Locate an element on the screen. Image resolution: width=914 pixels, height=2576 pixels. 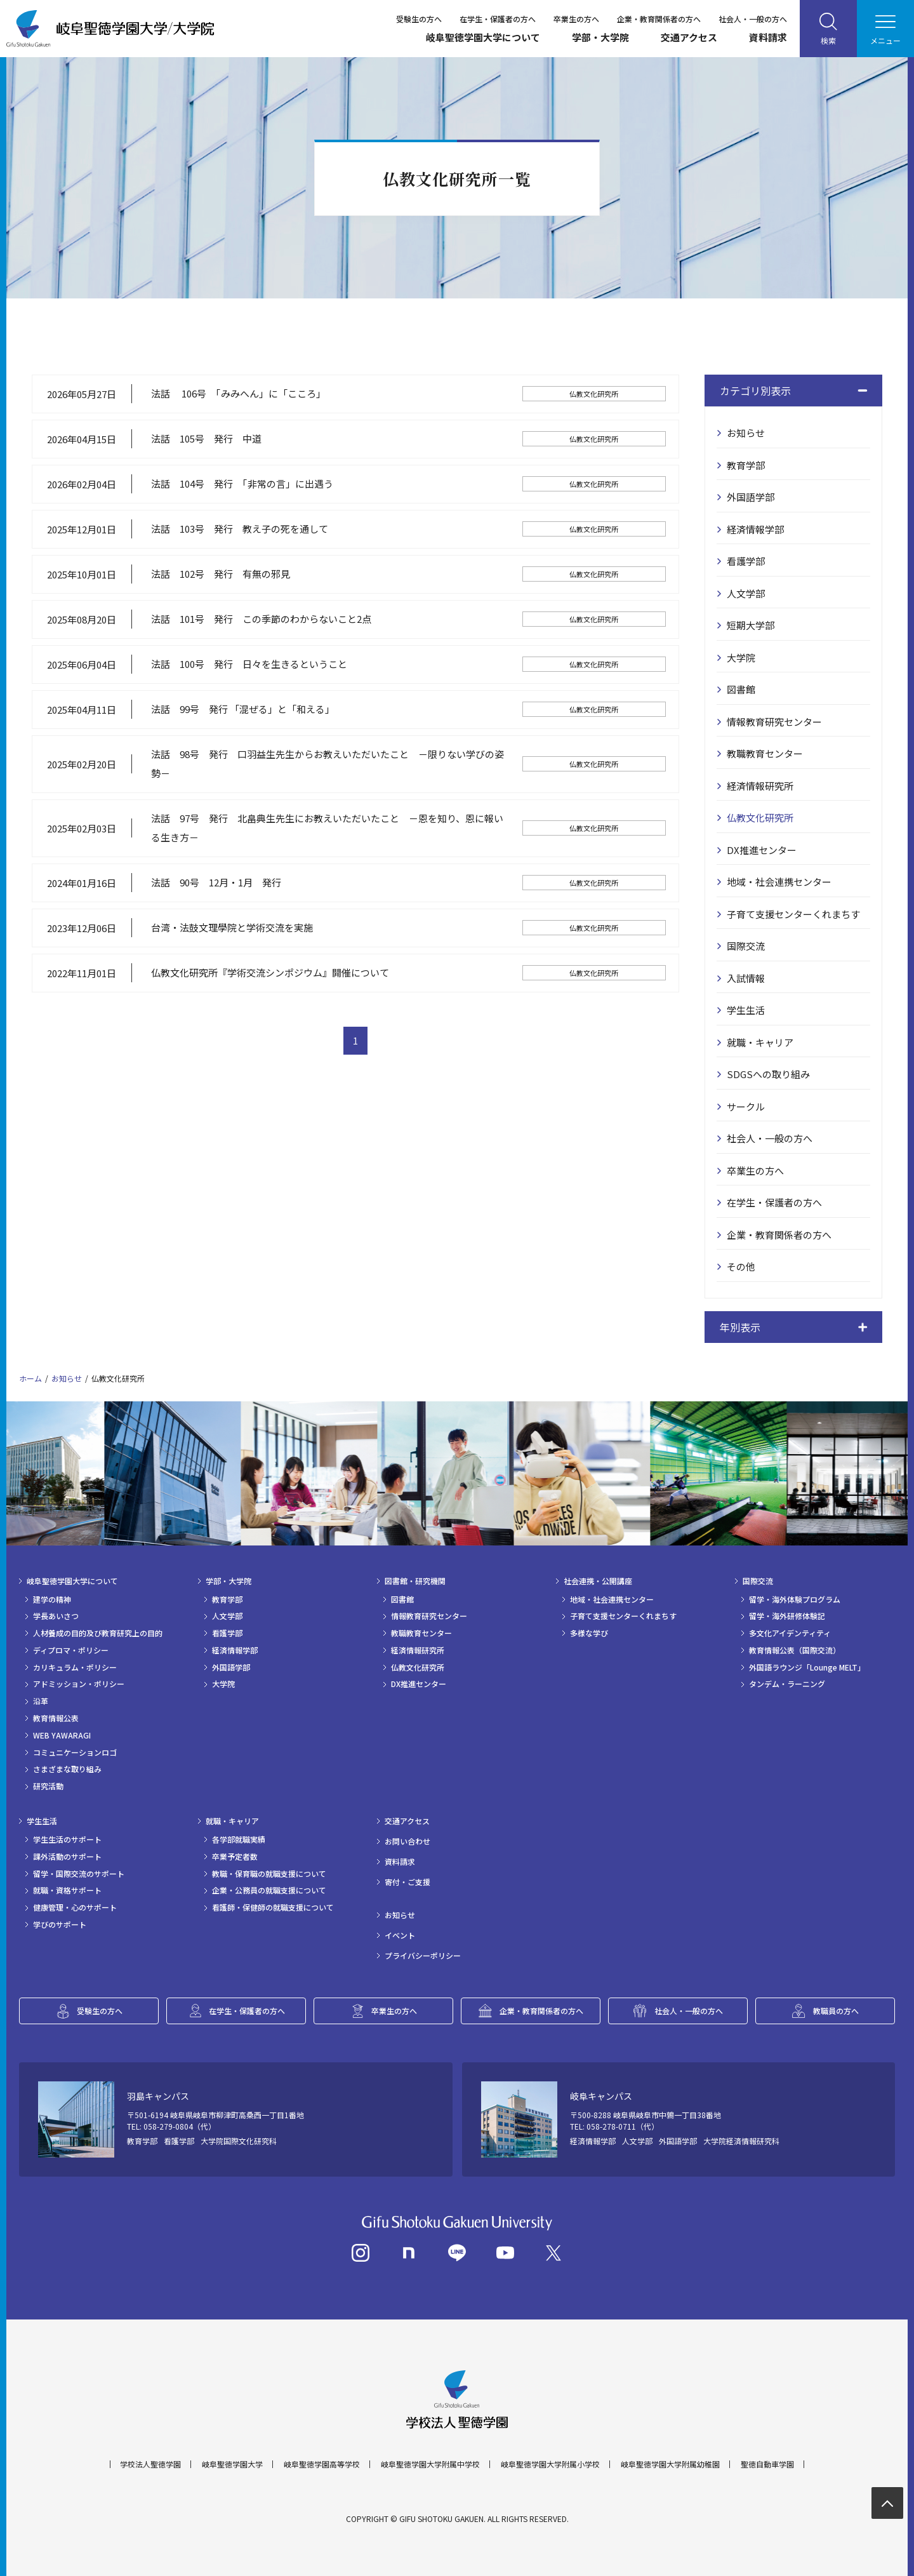
寄付・ご支援 is located at coordinates (407, 1882).